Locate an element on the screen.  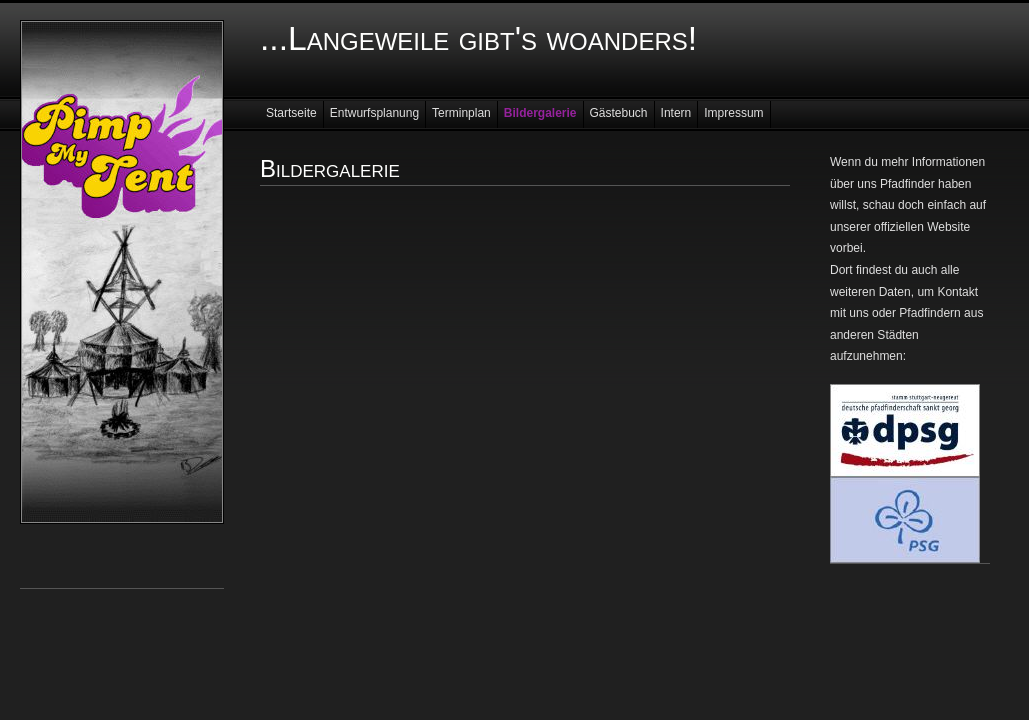
Impressum is located at coordinates (733, 113).